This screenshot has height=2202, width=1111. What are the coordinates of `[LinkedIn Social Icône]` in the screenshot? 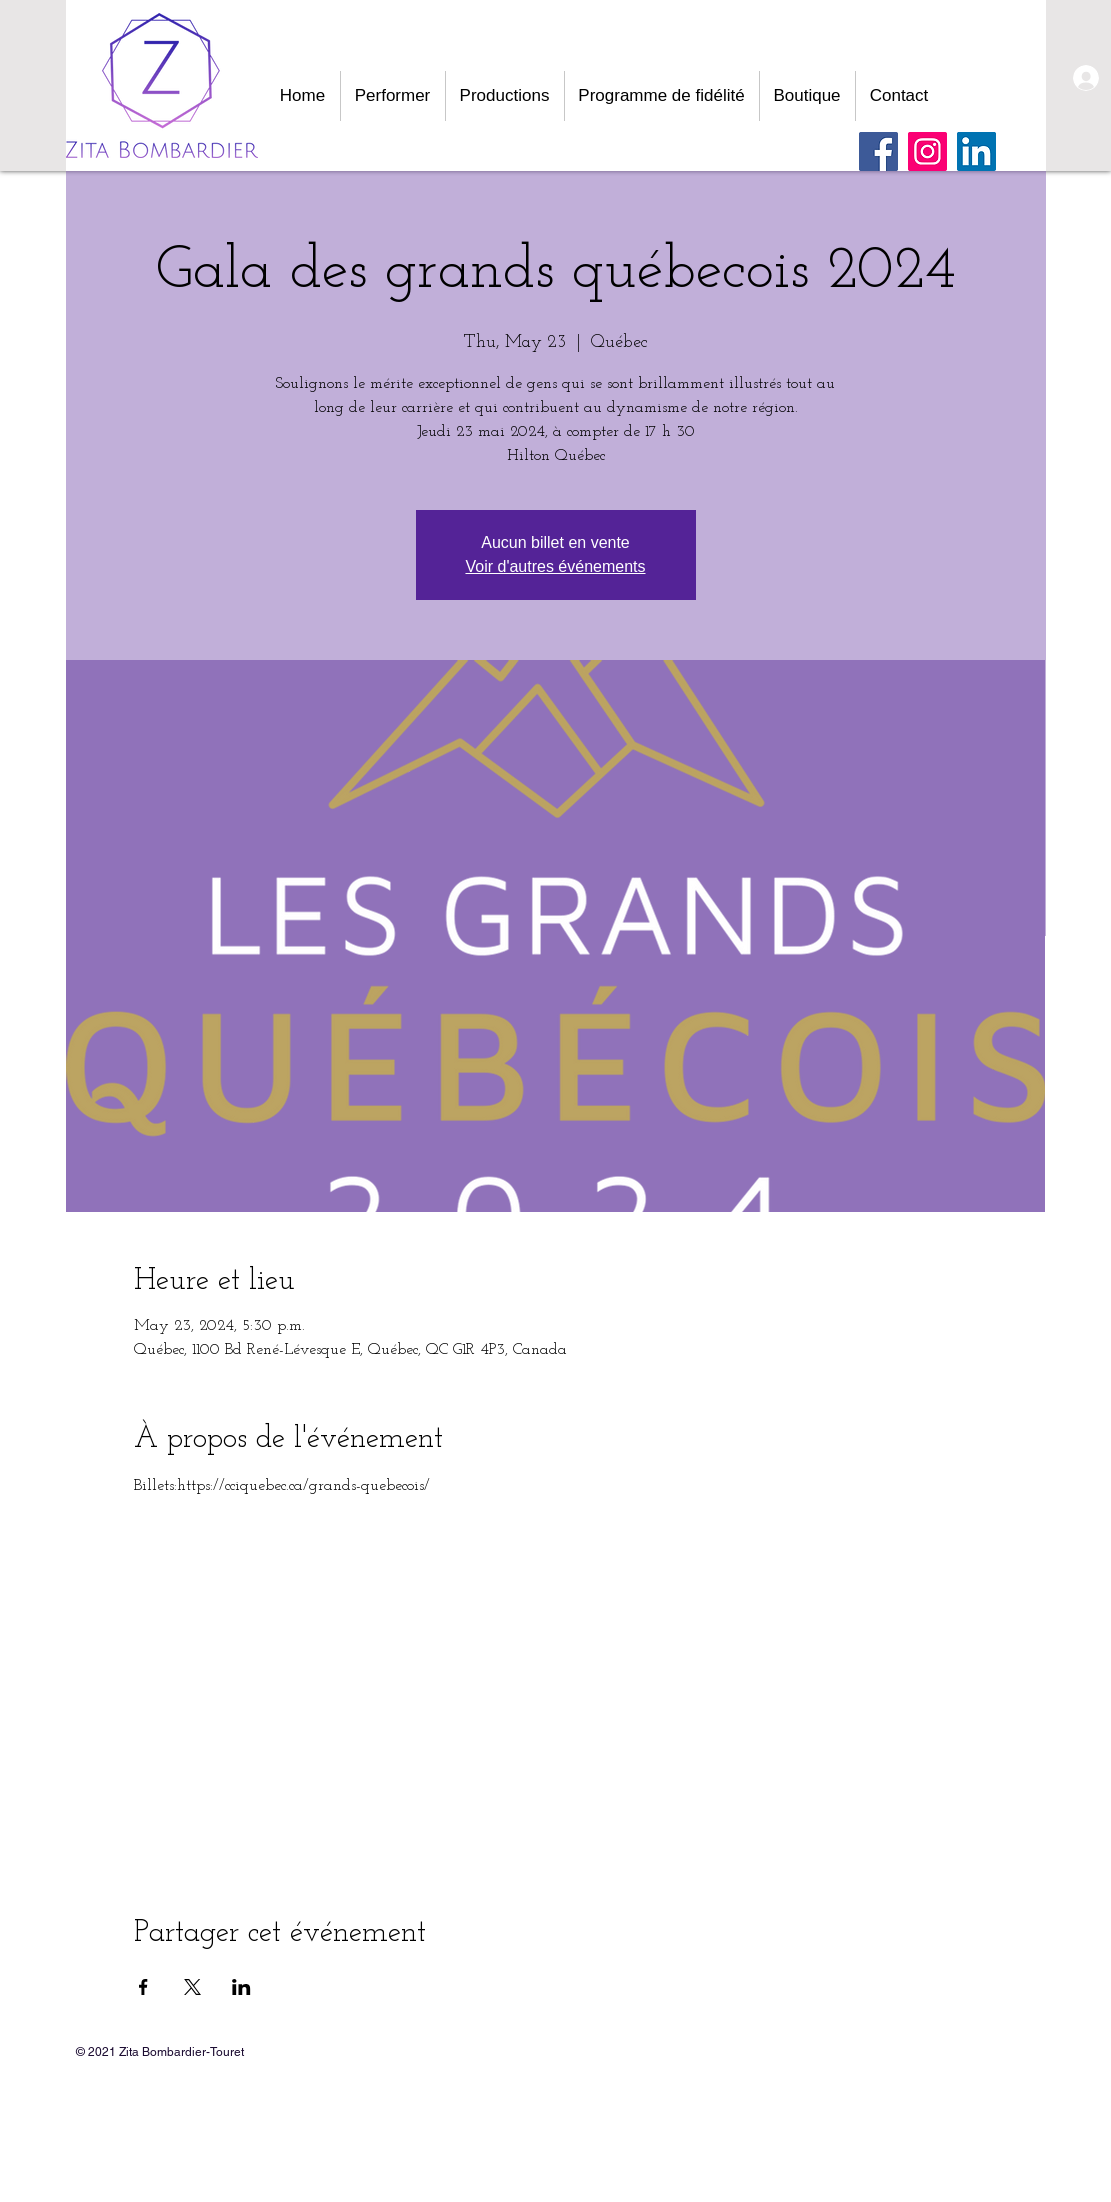 It's located at (976, 151).